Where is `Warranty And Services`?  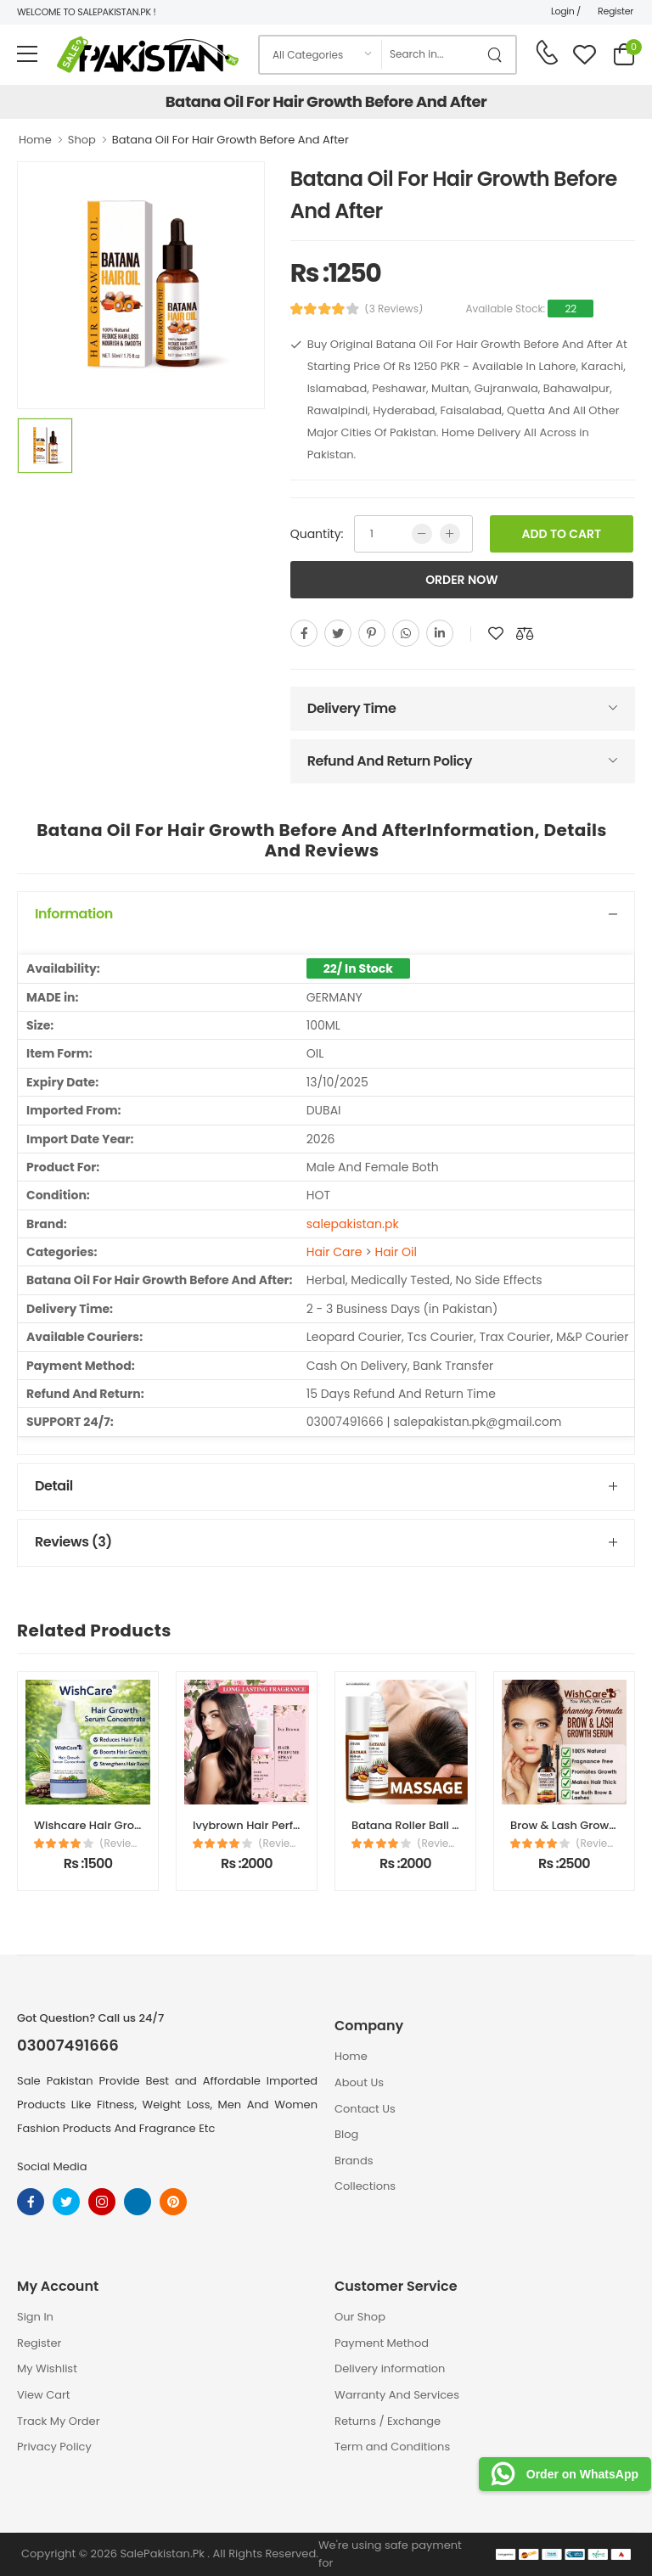 Warranty And Services is located at coordinates (396, 2395).